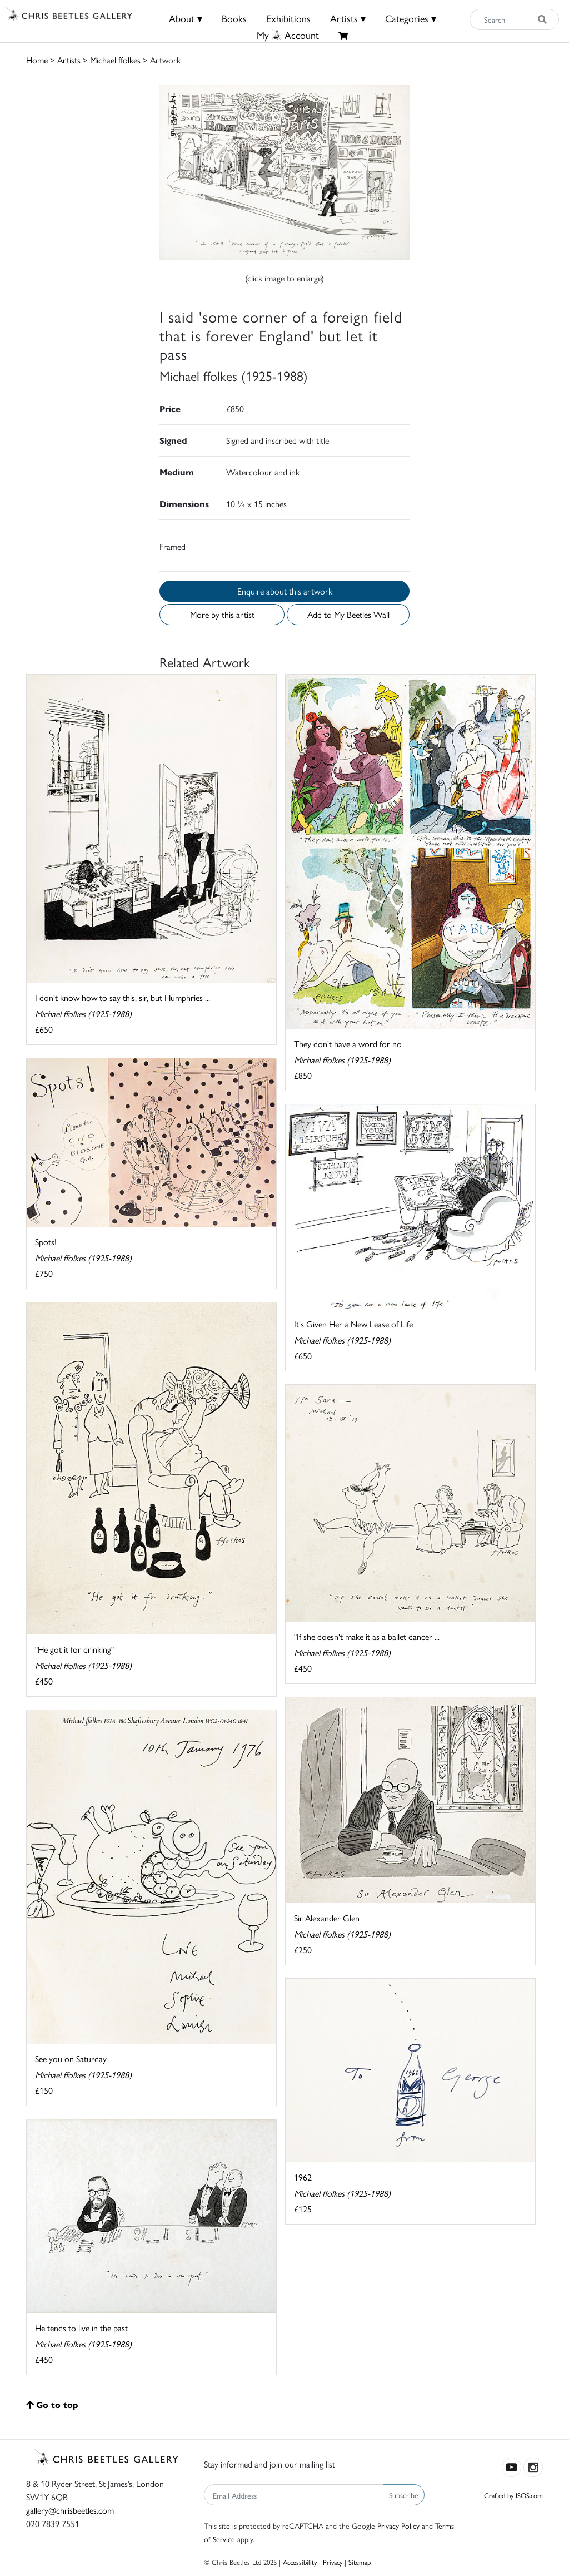  What do you see at coordinates (410, 18) in the screenshot?
I see `Categories ▾` at bounding box center [410, 18].